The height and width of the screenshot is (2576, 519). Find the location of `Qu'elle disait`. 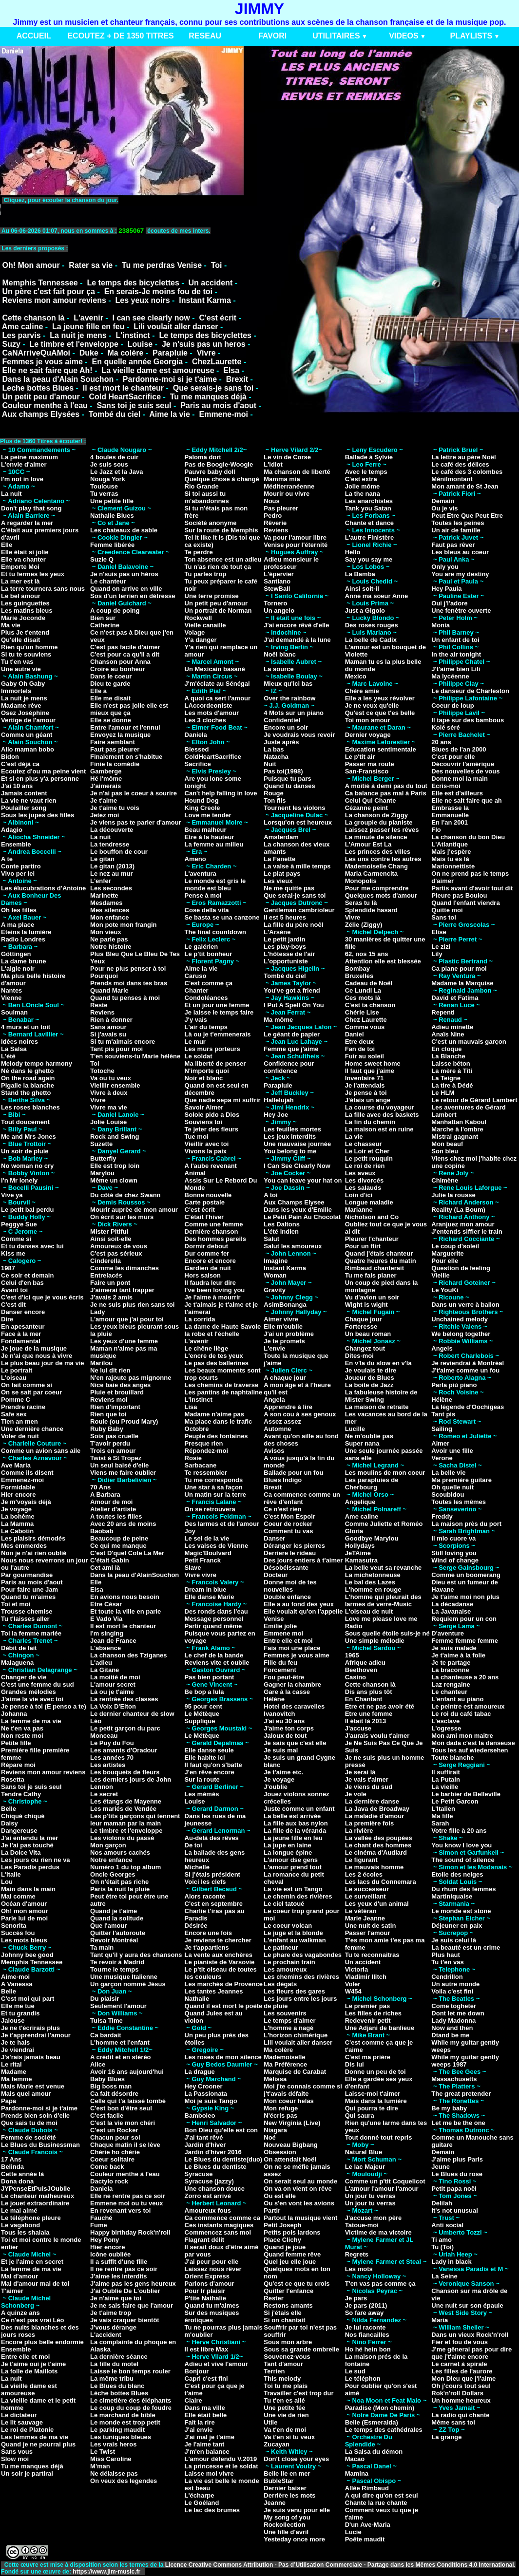

Qu'elle disait is located at coordinates (20, 639).